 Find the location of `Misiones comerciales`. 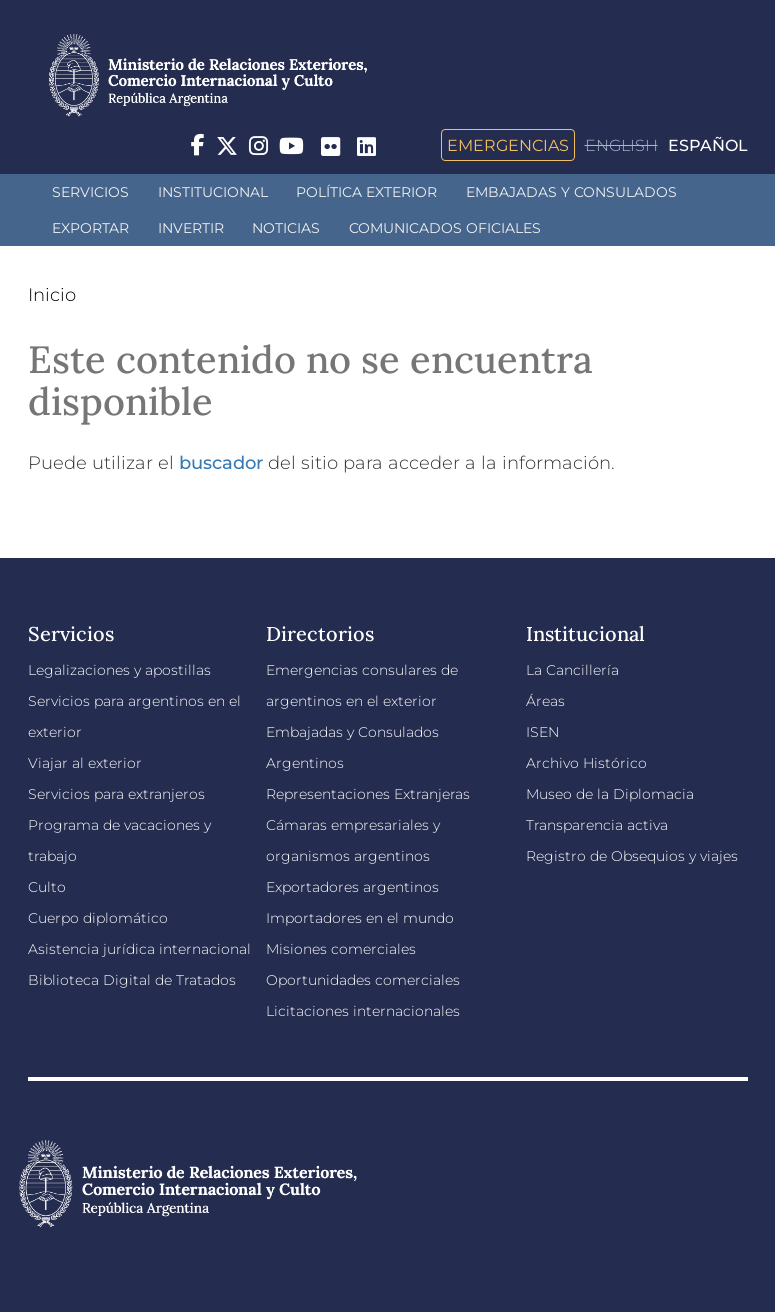

Misiones comerciales is located at coordinates (341, 949).